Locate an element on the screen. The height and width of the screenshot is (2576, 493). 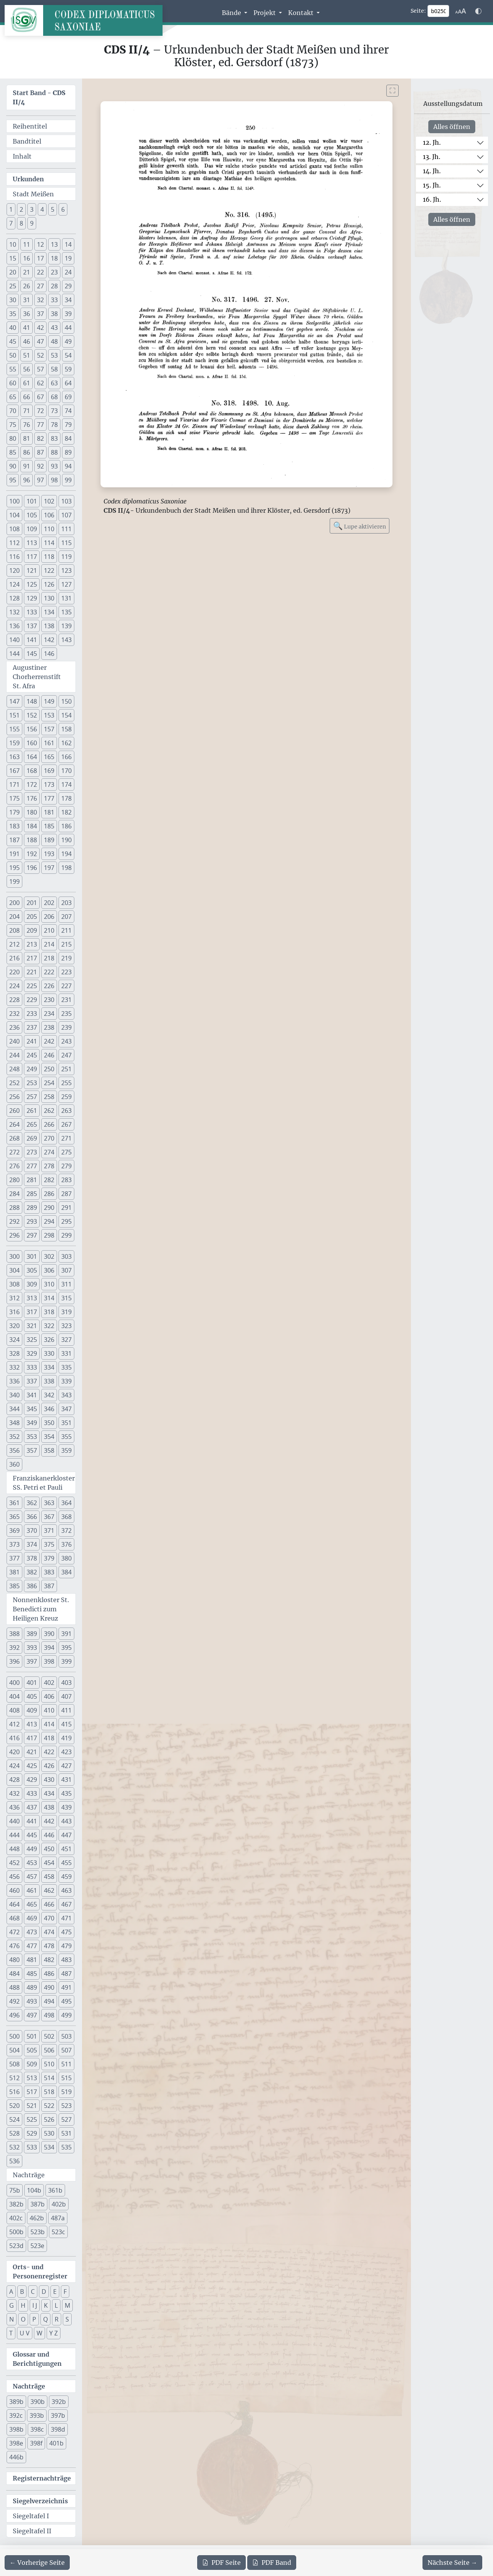
198 [button] is located at coordinates (66, 867).